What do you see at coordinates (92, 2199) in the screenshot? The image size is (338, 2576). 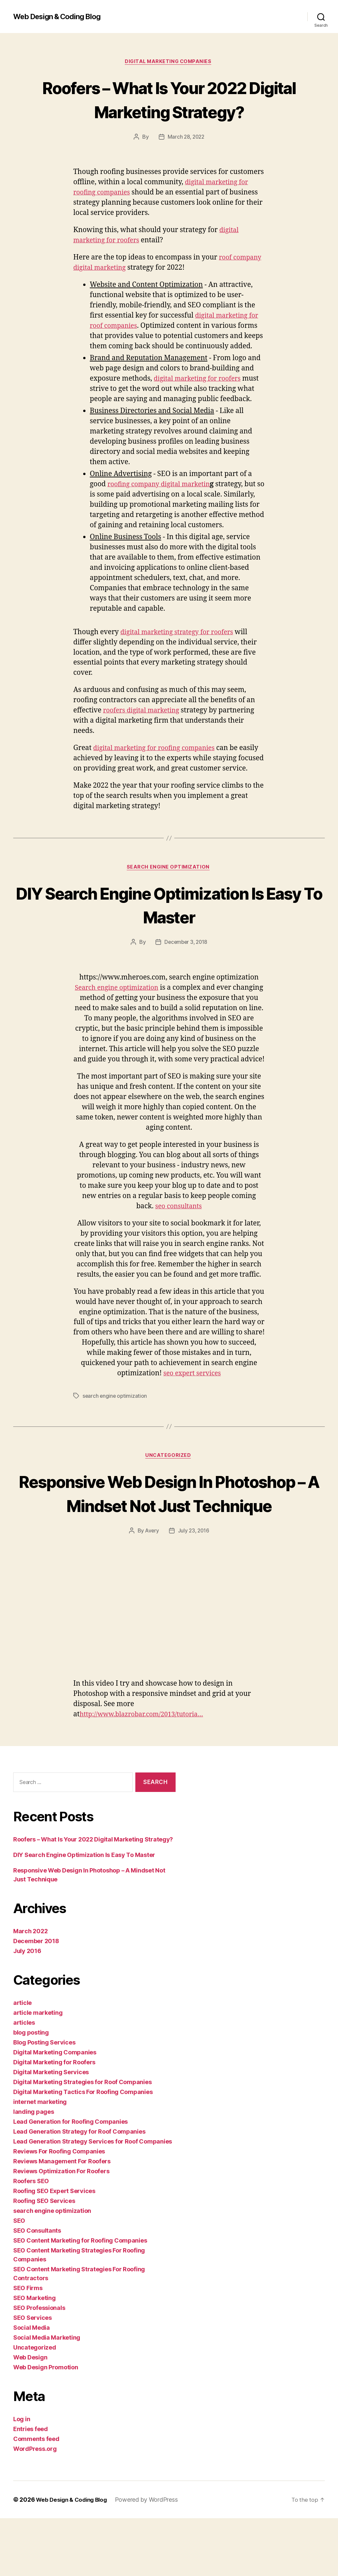 I see `Lead Generation Strategy Services for Roof Companies` at bounding box center [92, 2199].